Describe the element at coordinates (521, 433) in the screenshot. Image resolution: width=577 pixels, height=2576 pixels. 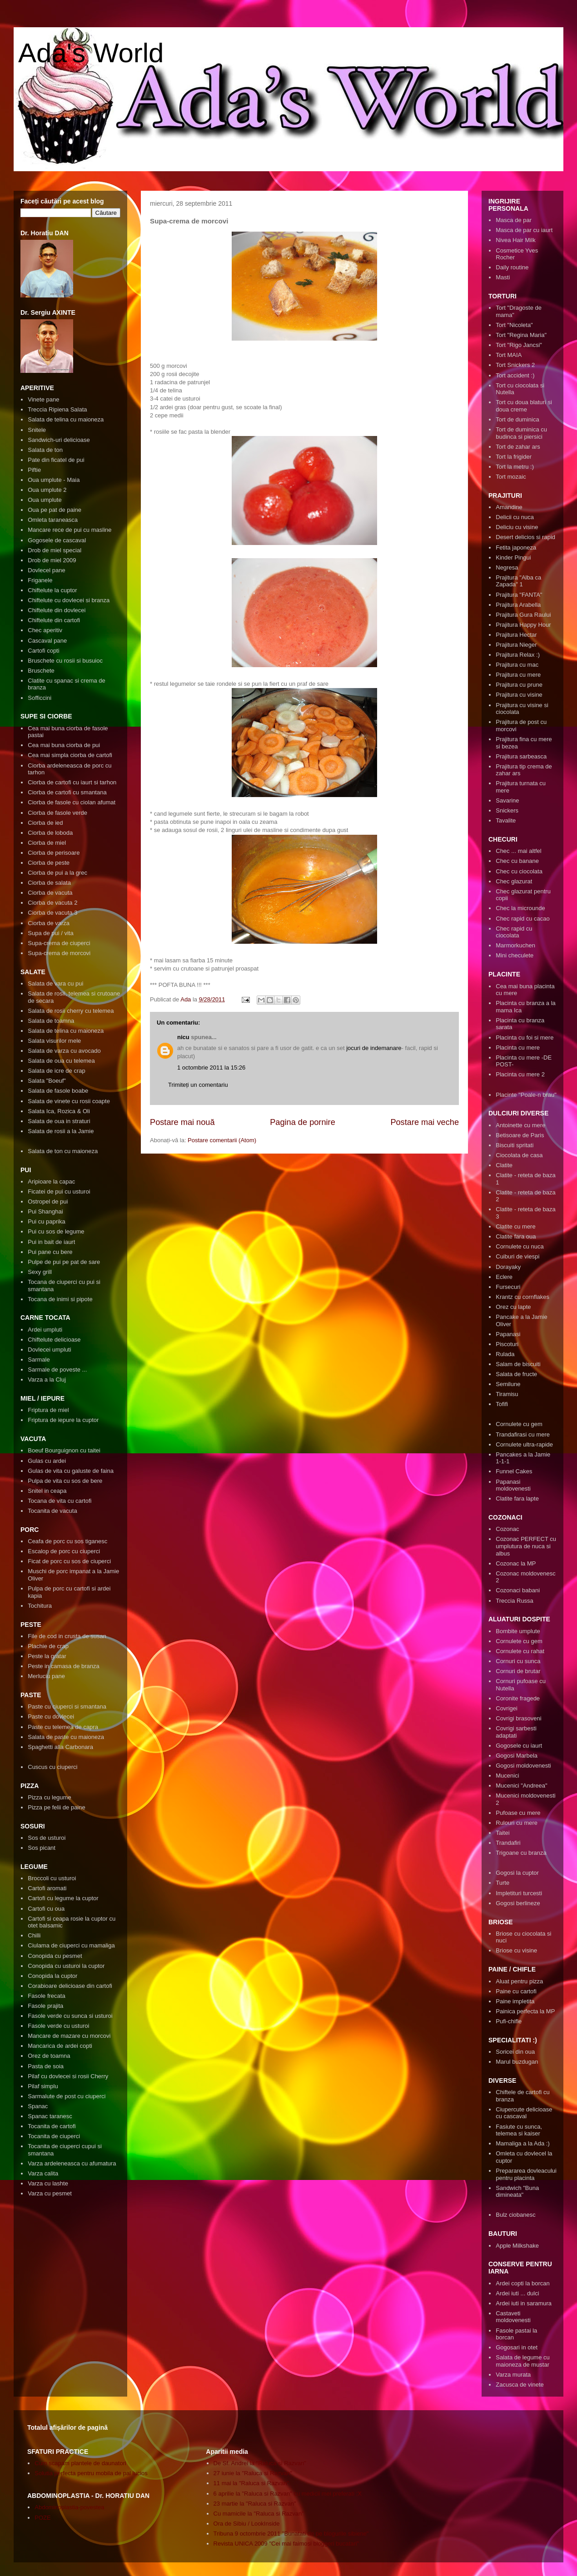
I see `Tort de duminica cu budinca si piersici` at that location.